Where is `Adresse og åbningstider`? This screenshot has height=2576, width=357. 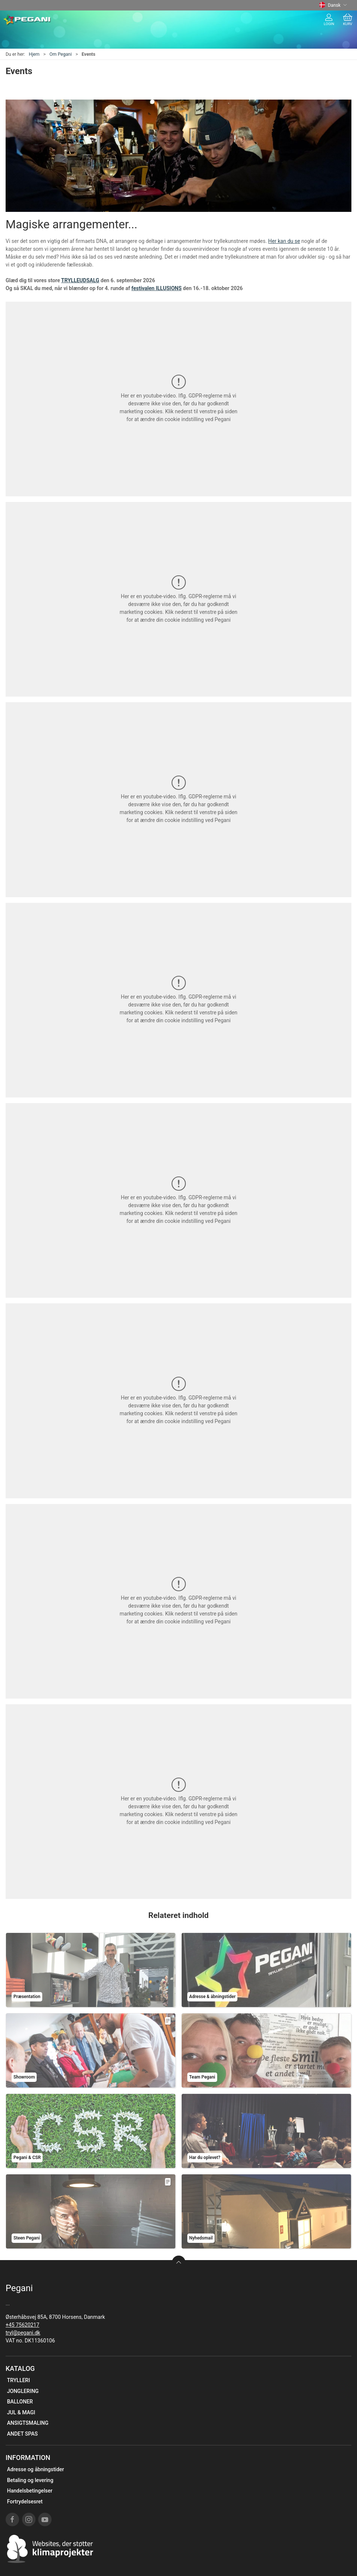
Adresse og åbningstider is located at coordinates (35, 2469).